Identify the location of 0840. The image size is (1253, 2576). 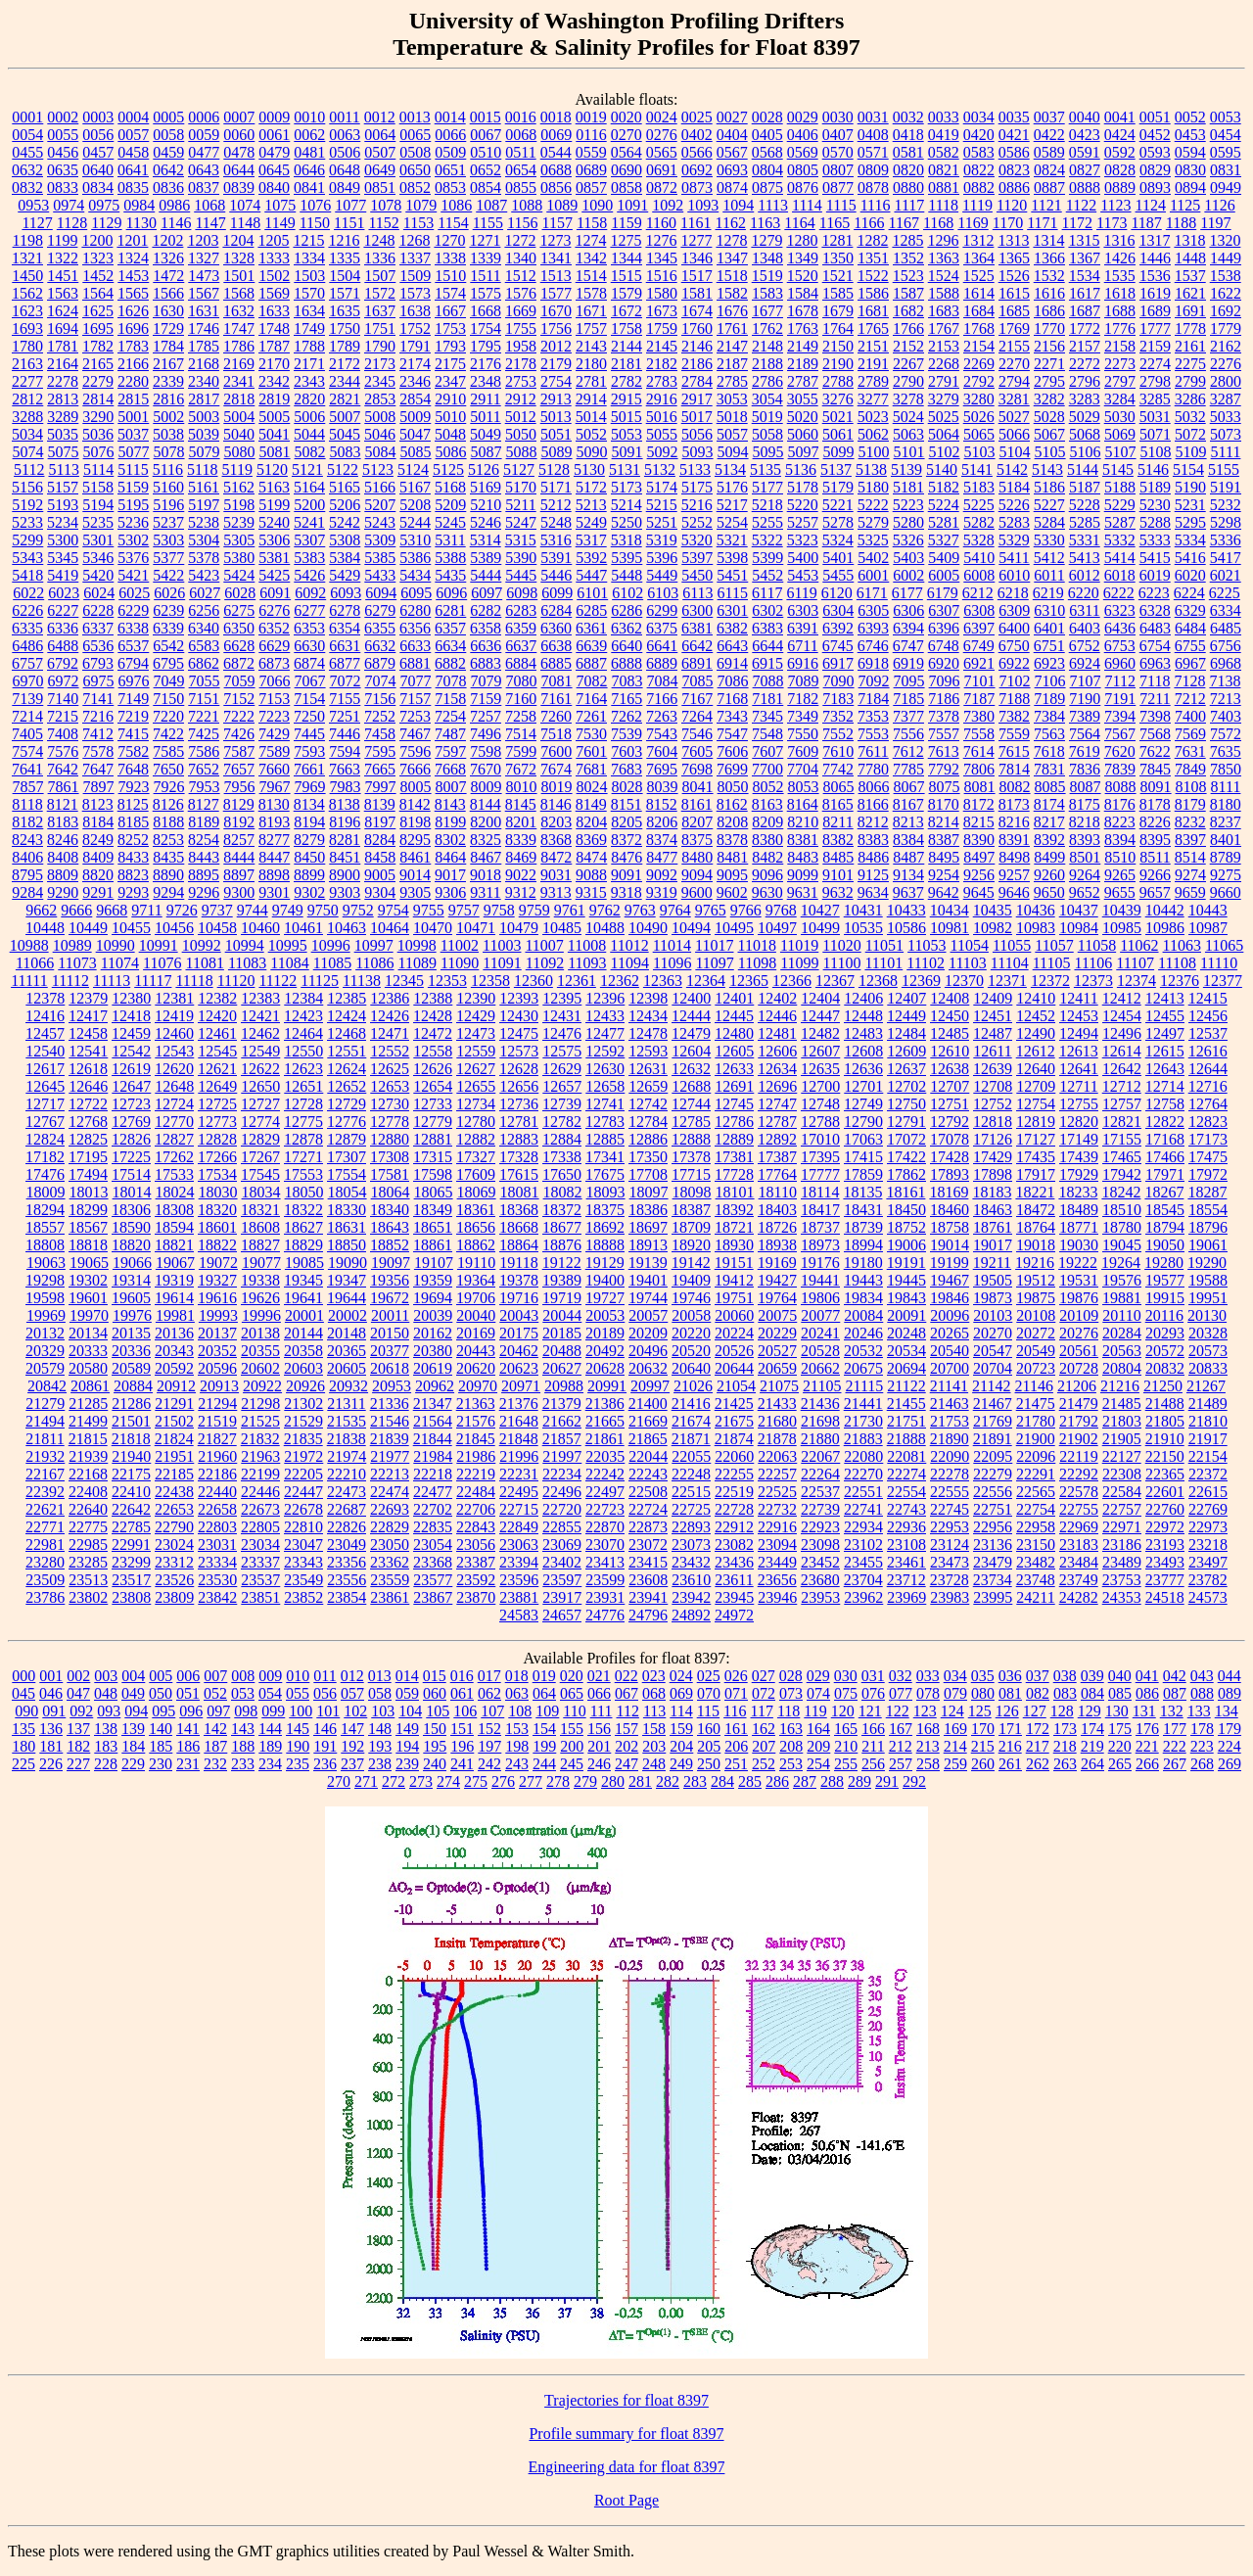
(274, 187).